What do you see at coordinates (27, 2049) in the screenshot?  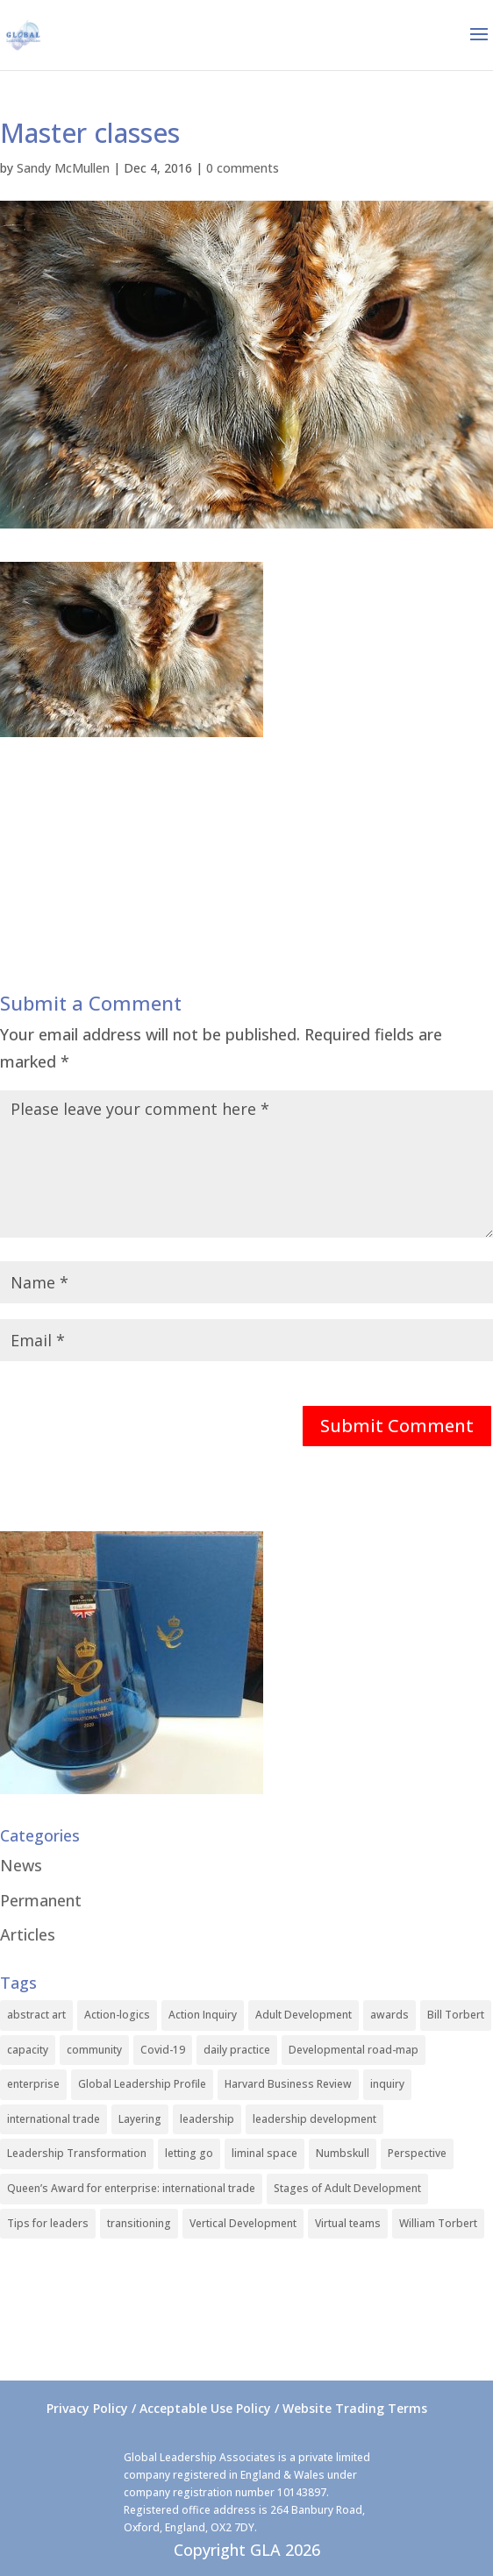 I see `capacity [capacity (1 item)]` at bounding box center [27, 2049].